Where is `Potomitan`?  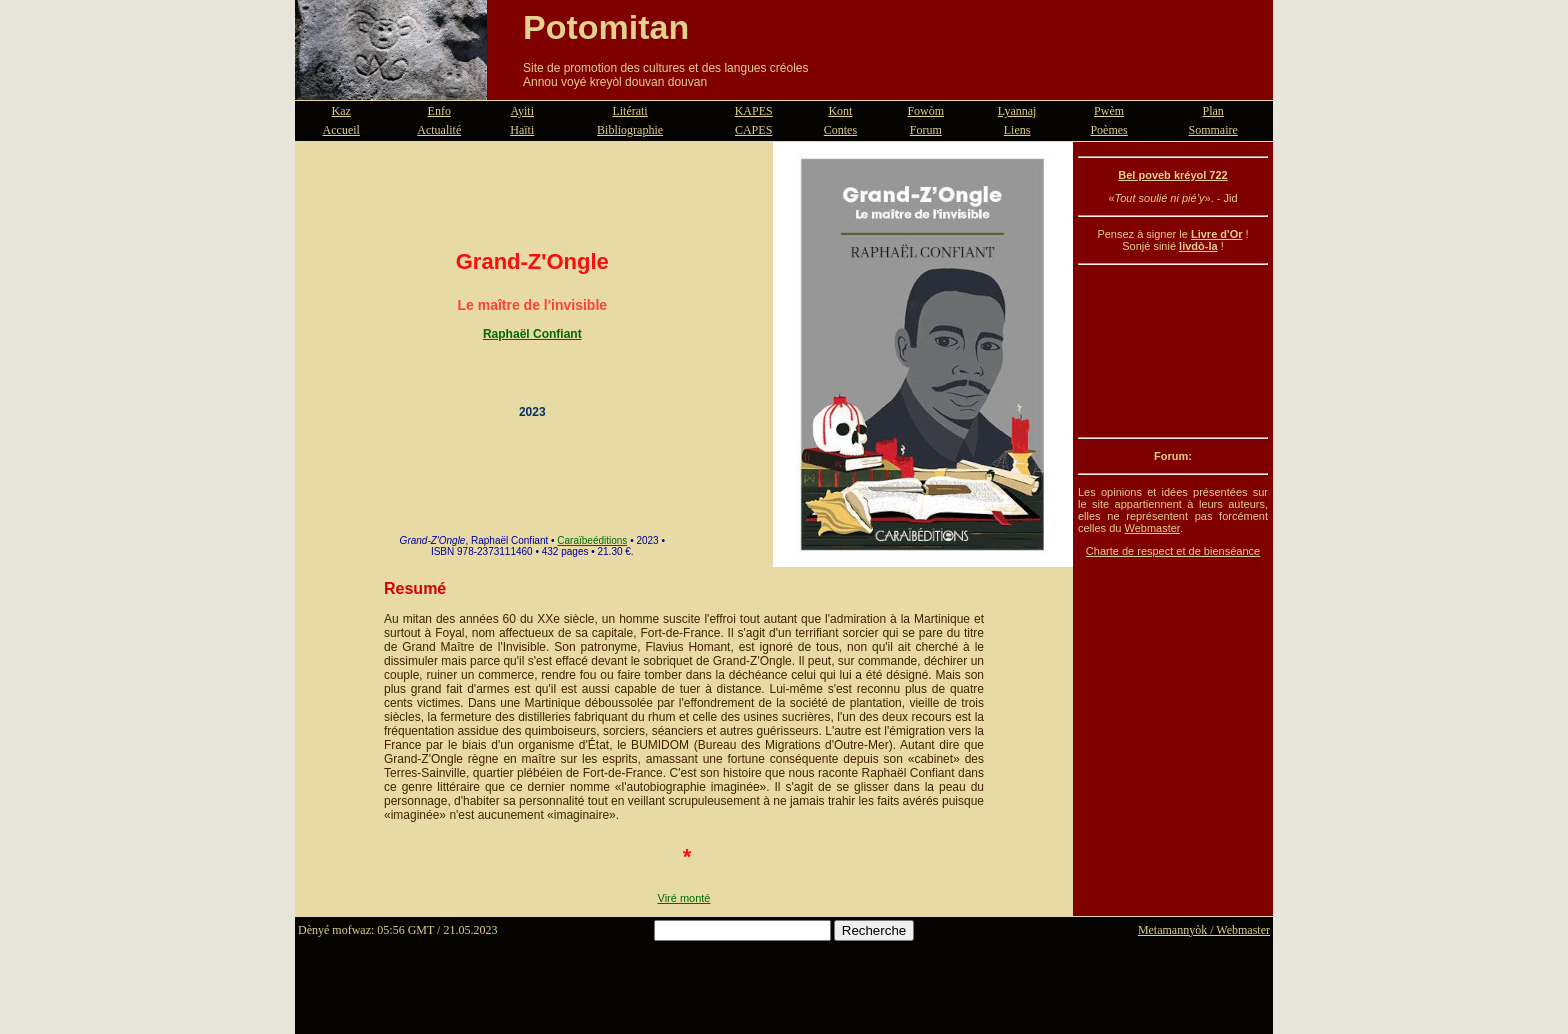 Potomitan is located at coordinates (606, 27).